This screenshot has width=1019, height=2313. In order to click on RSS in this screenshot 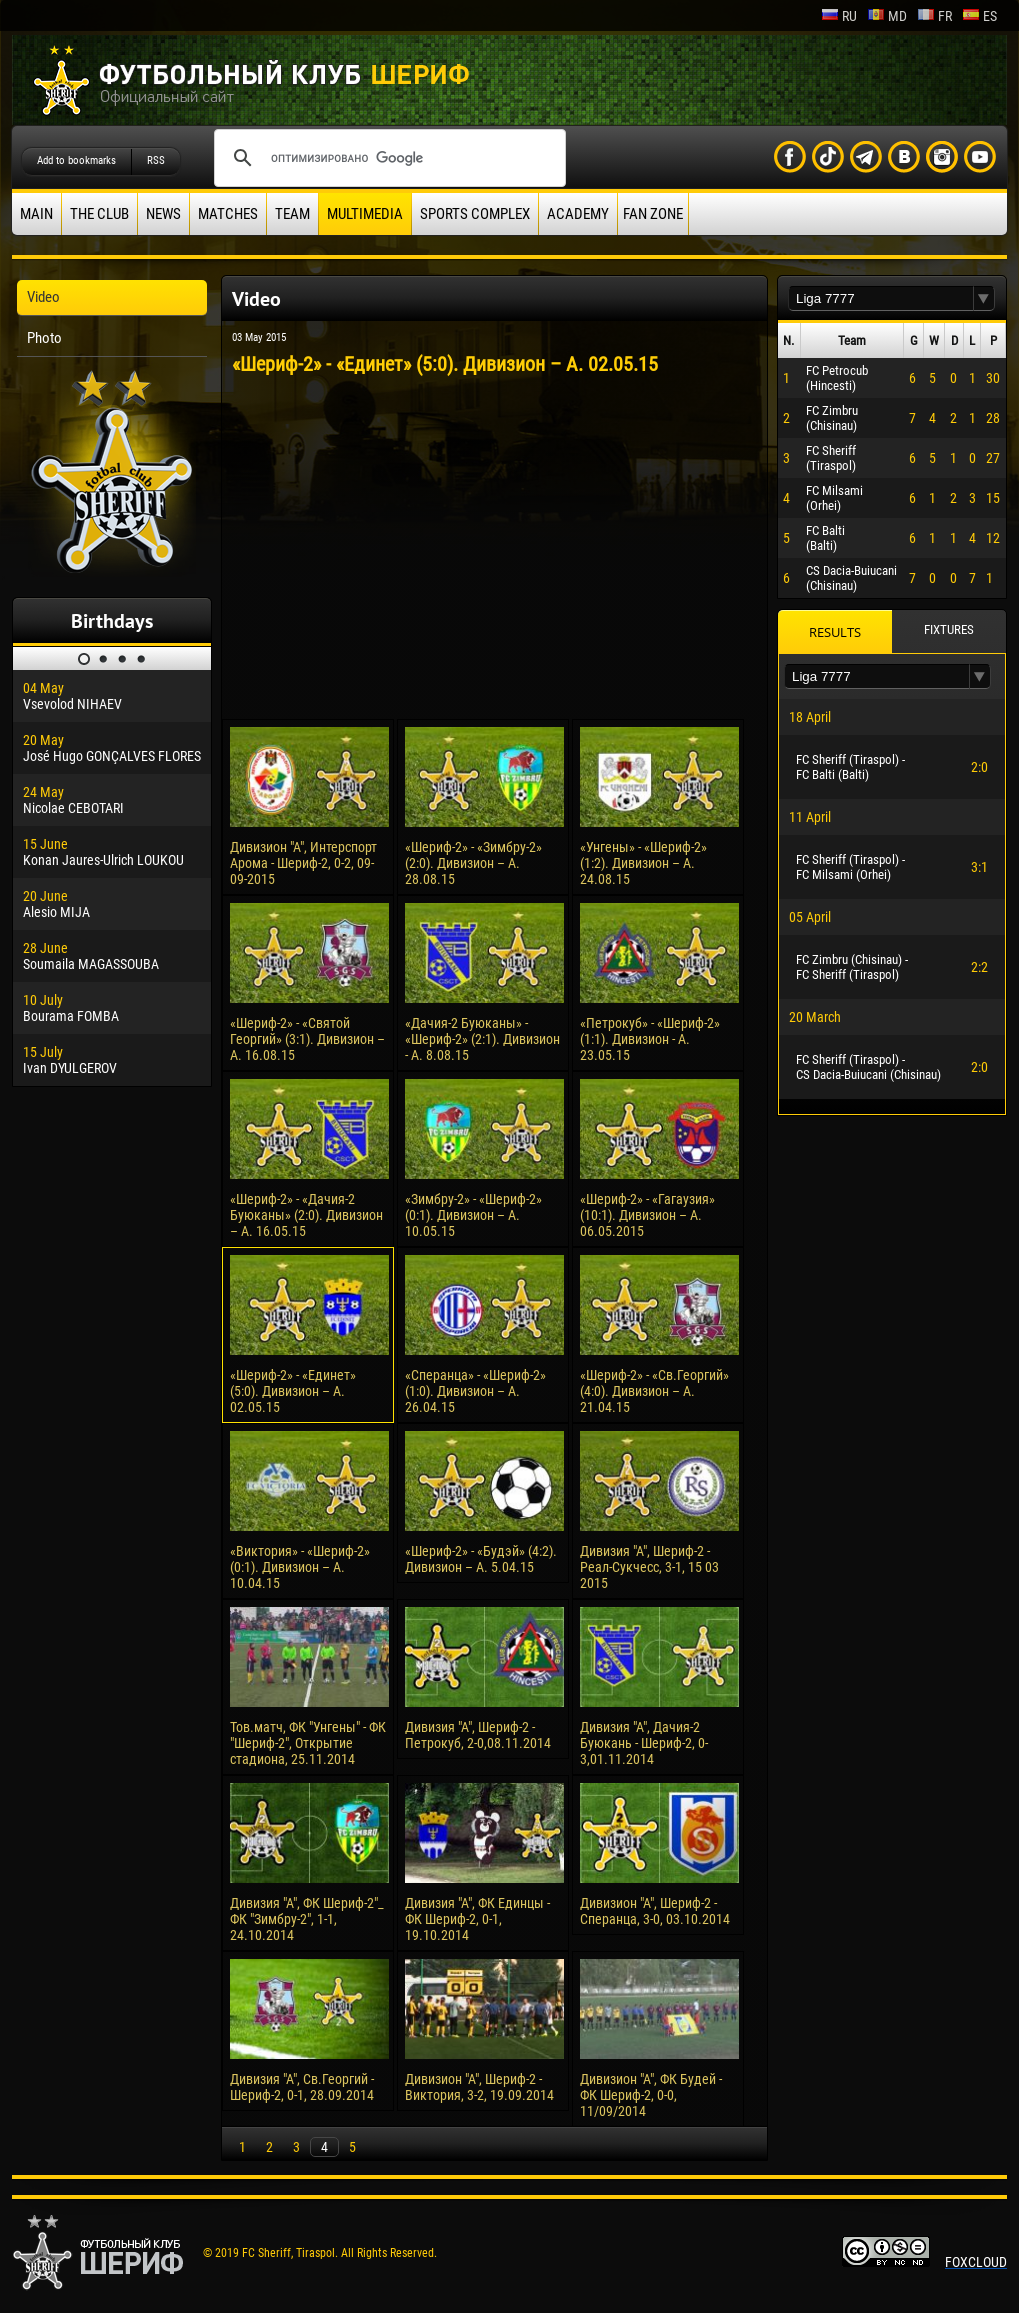, I will do `click(156, 160)`.